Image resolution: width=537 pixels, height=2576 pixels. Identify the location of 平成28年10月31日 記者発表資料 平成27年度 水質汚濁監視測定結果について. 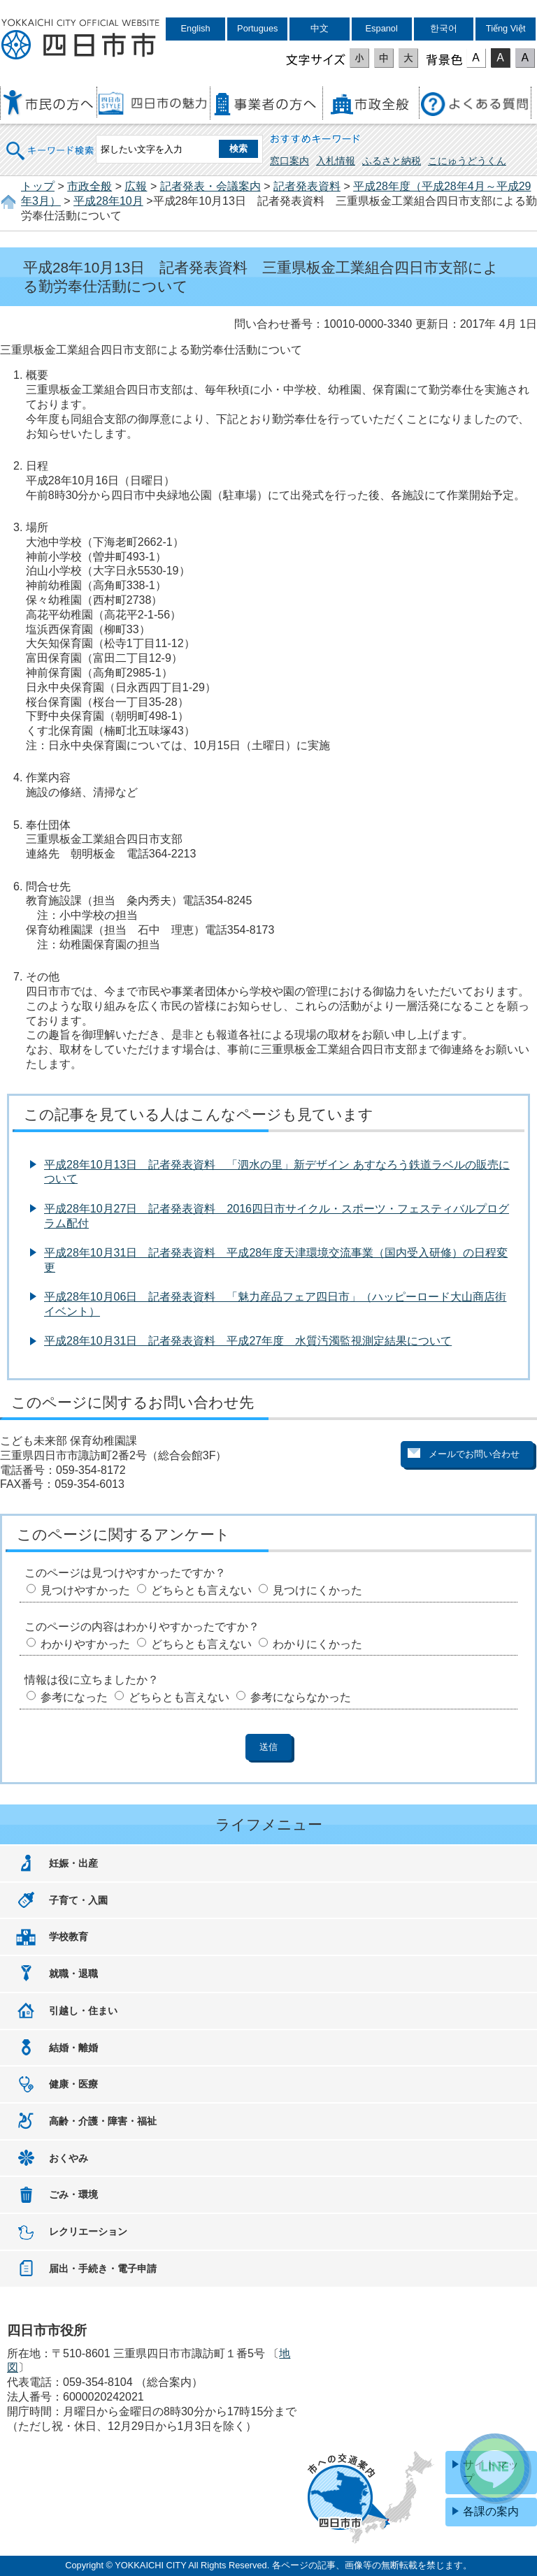
(248, 1341).